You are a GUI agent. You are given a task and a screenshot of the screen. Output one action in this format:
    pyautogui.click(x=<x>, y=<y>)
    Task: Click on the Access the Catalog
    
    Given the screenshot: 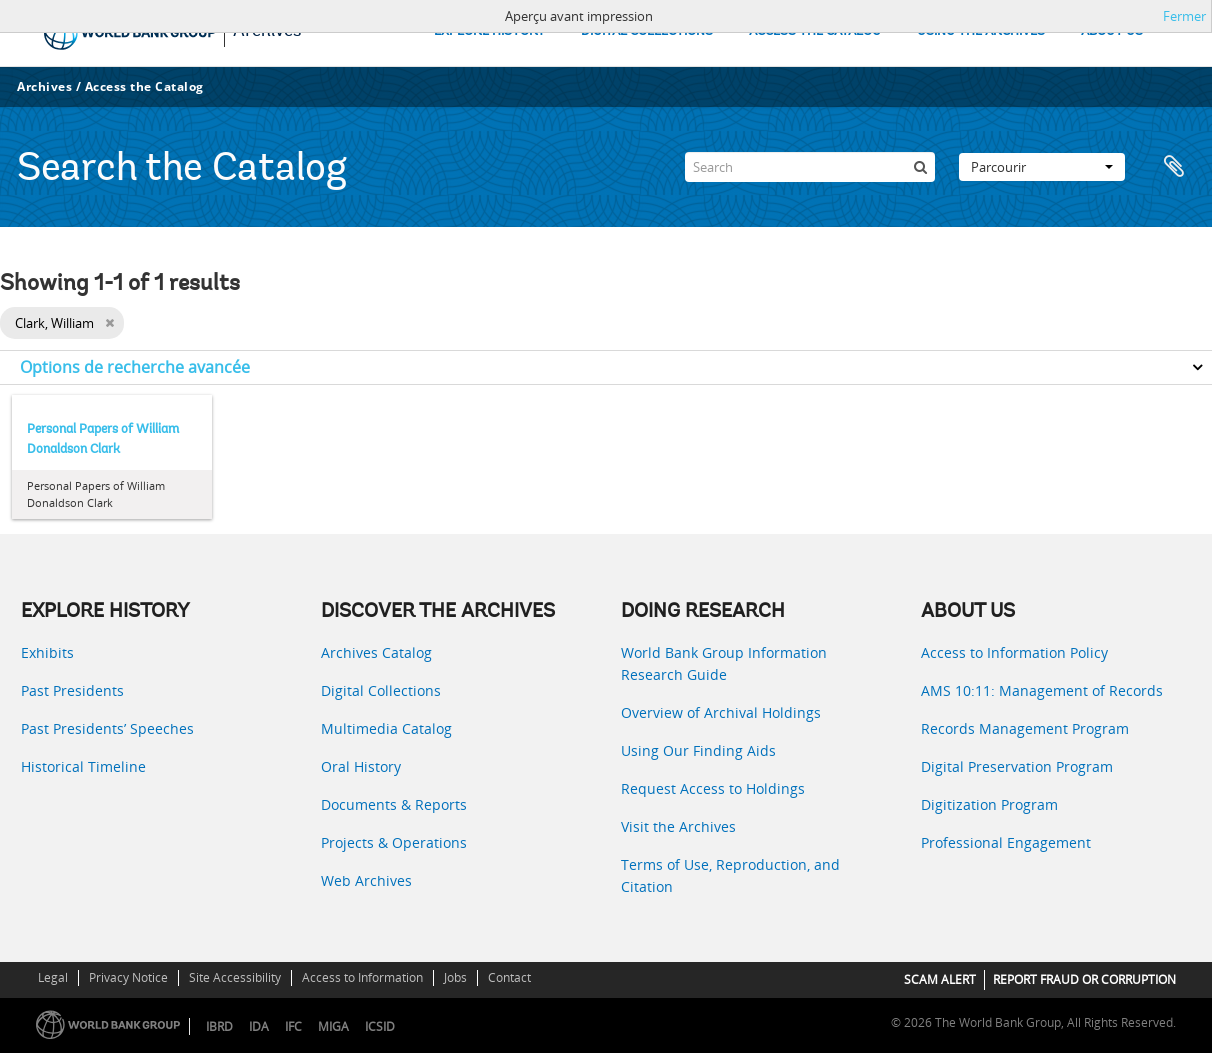 What is the action you would take?
    pyautogui.click(x=144, y=86)
    